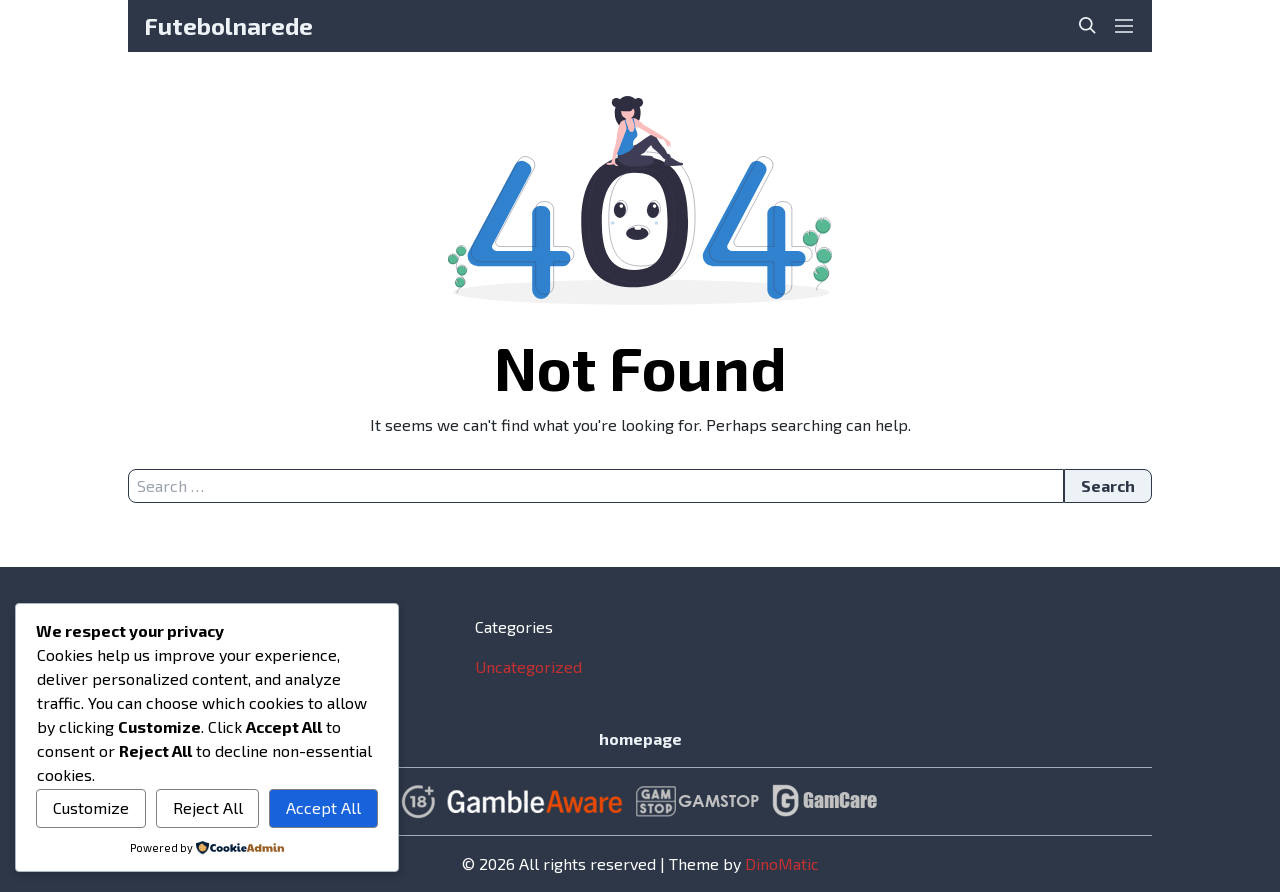 The image size is (1280, 892). Describe the element at coordinates (228, 25) in the screenshot. I see `Futebolnarede` at that location.